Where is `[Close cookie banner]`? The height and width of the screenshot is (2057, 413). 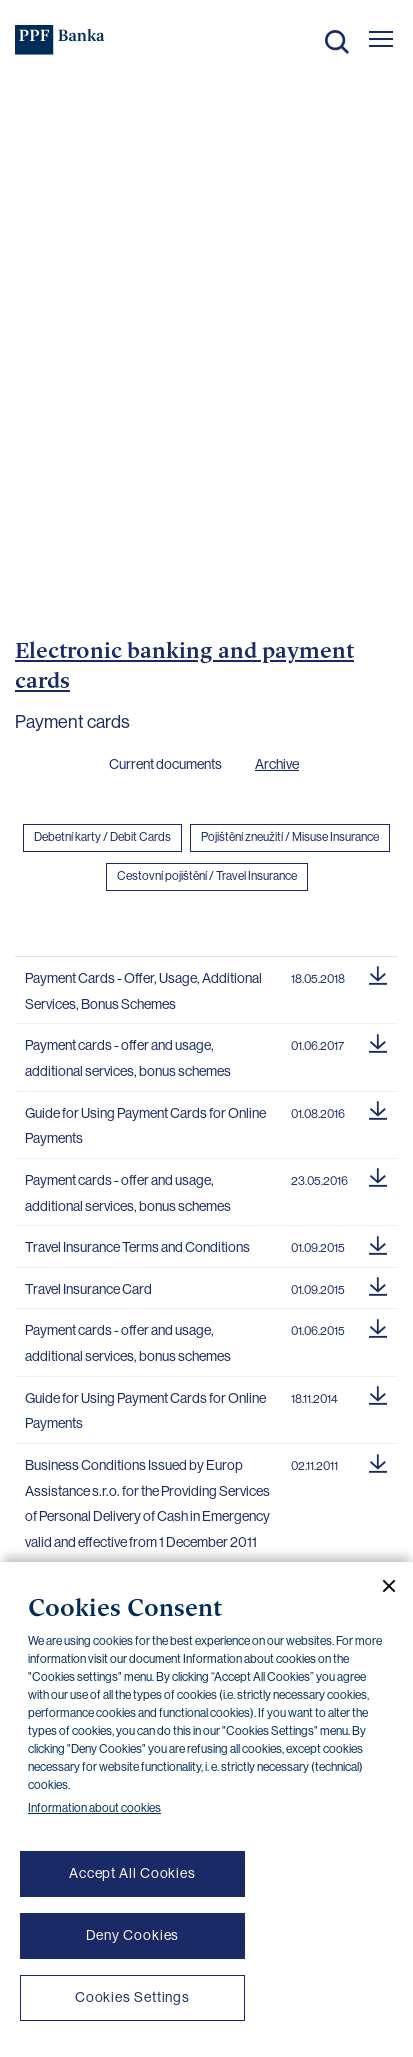
[Close cookie banner] is located at coordinates (381, 1586).